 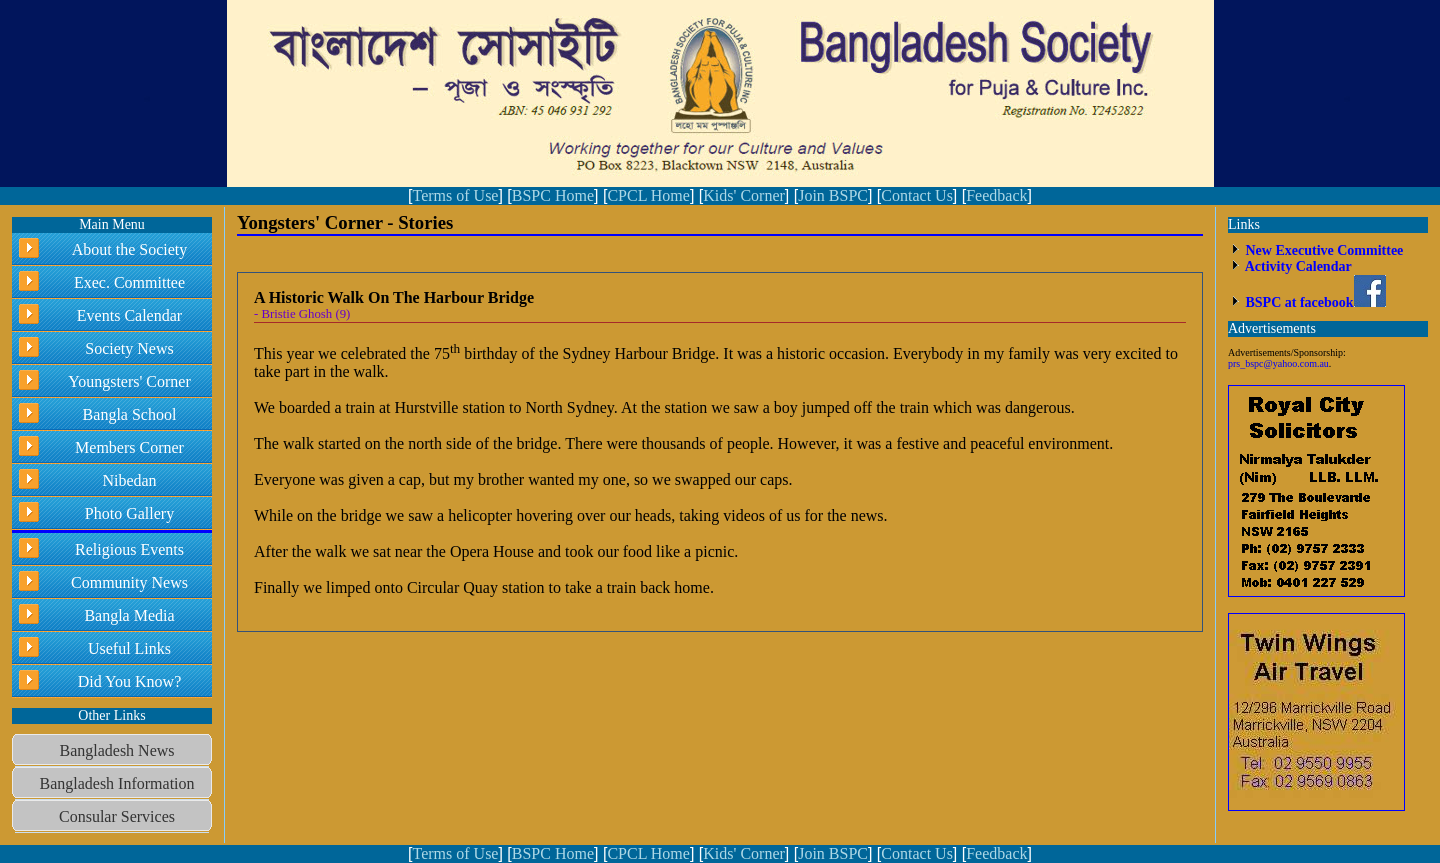 I want to click on prs_bspc@yahoo.com.au, so click(x=1278, y=363).